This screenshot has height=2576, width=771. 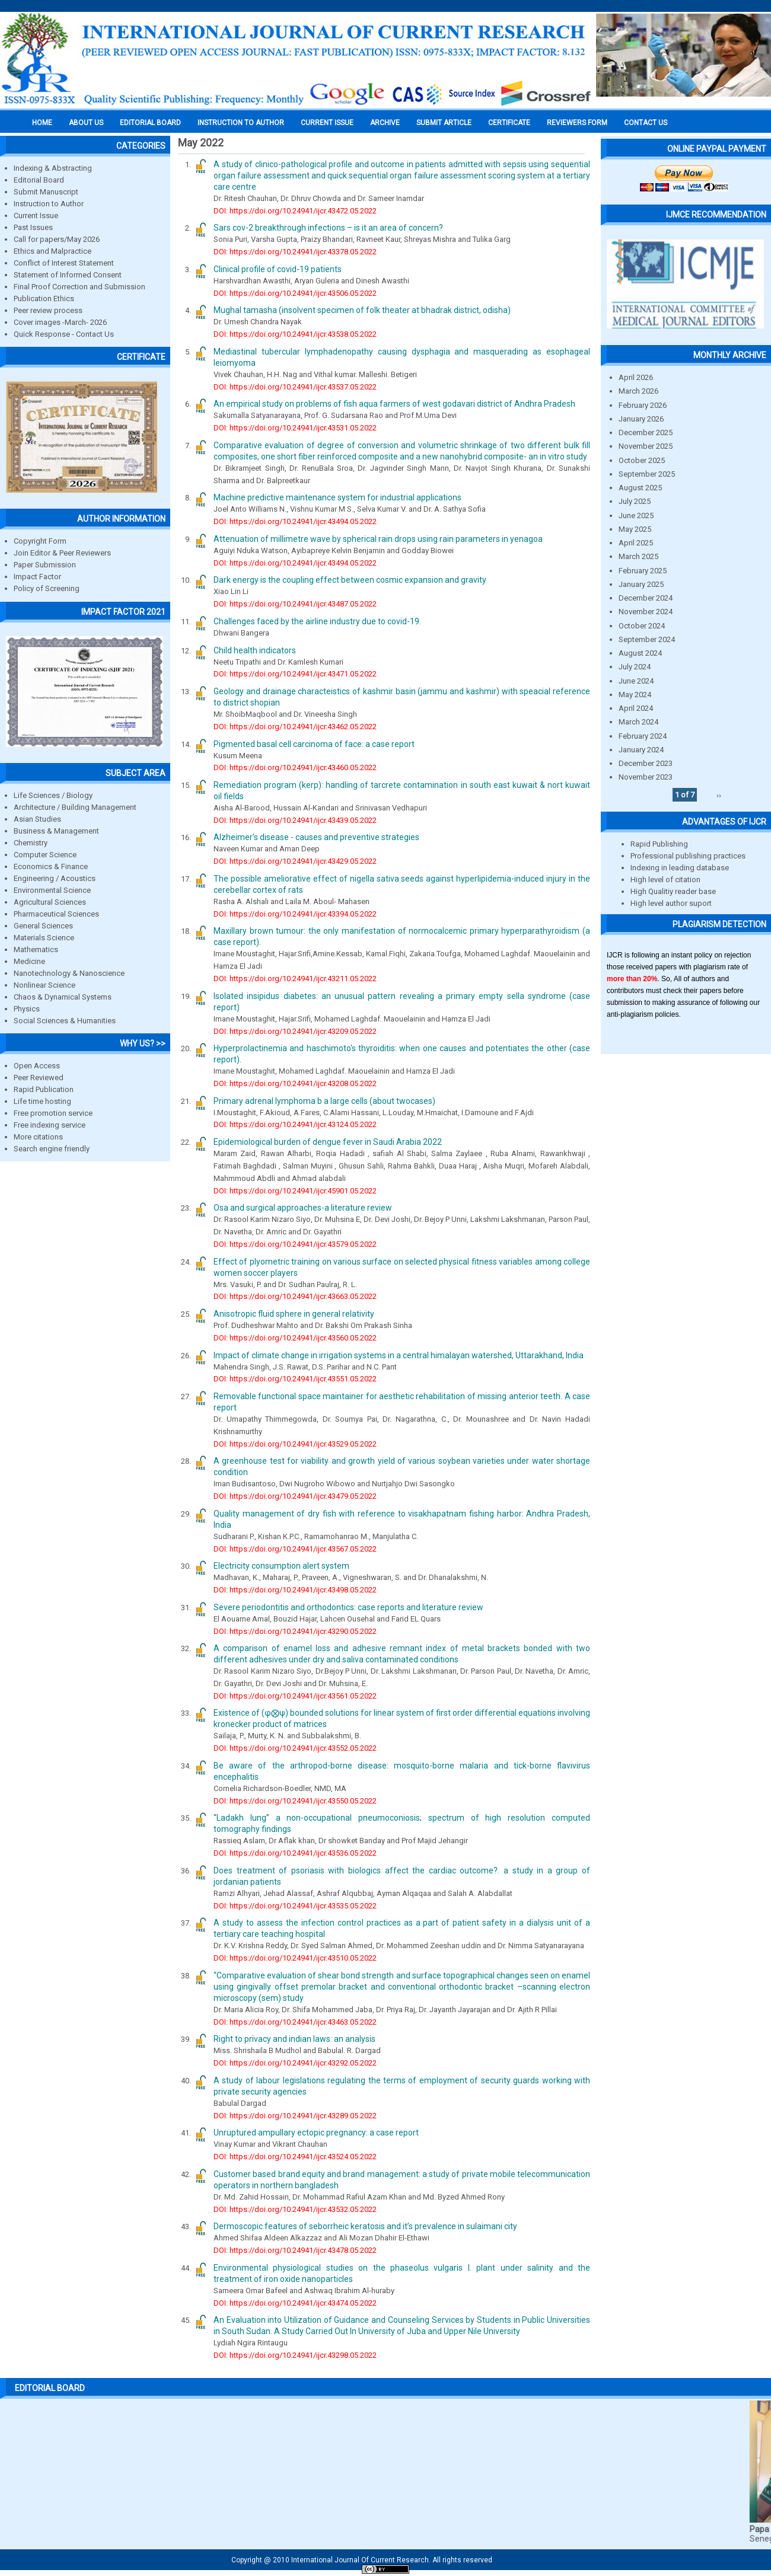 What do you see at coordinates (647, 639) in the screenshot?
I see `September 2024` at bounding box center [647, 639].